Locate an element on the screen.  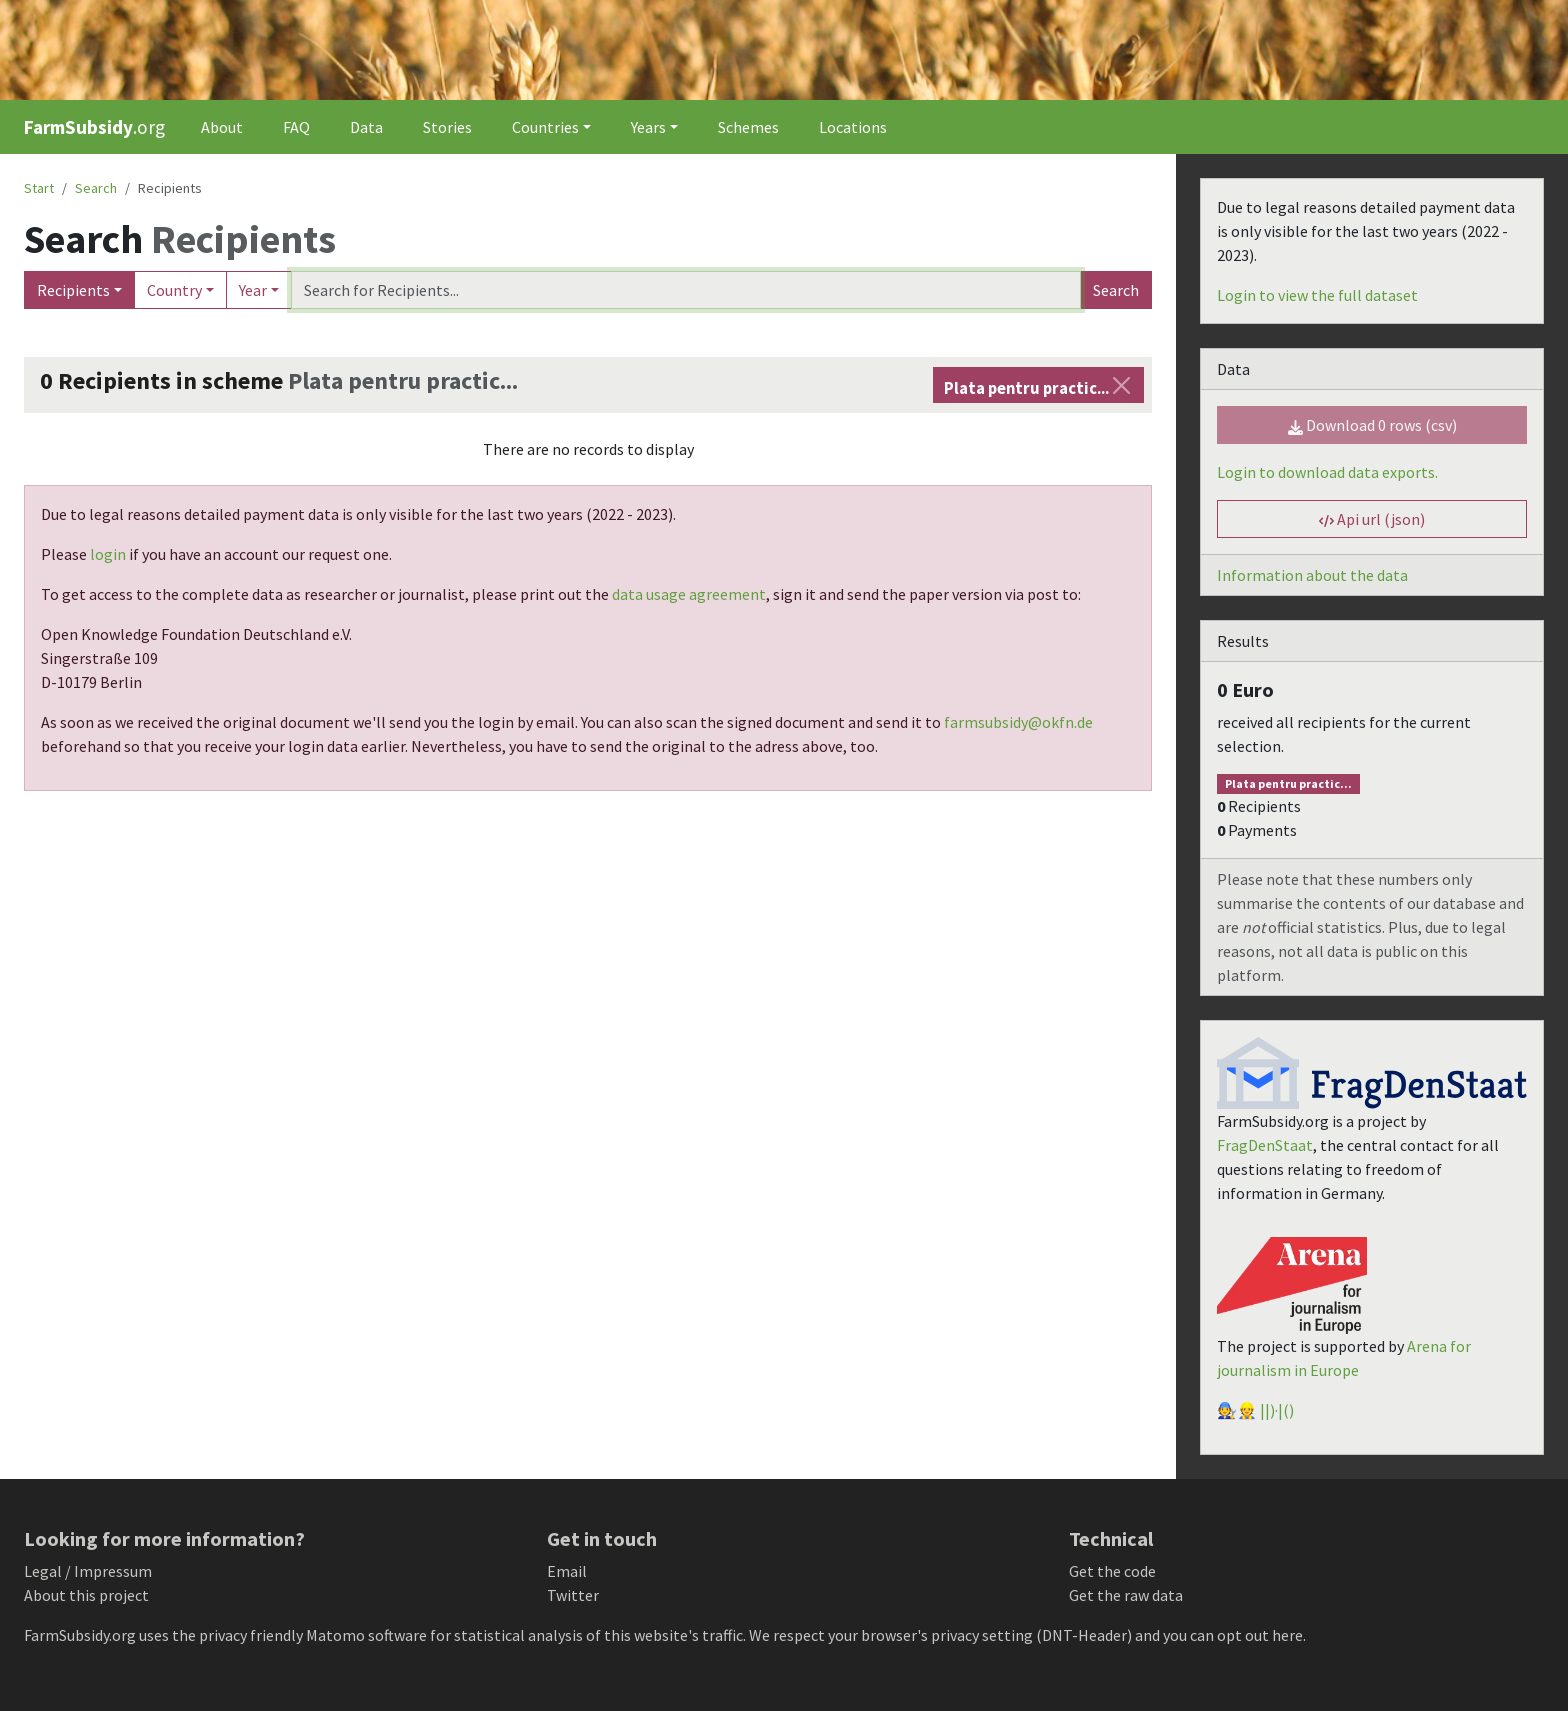
Country is located at coordinates (174, 290).